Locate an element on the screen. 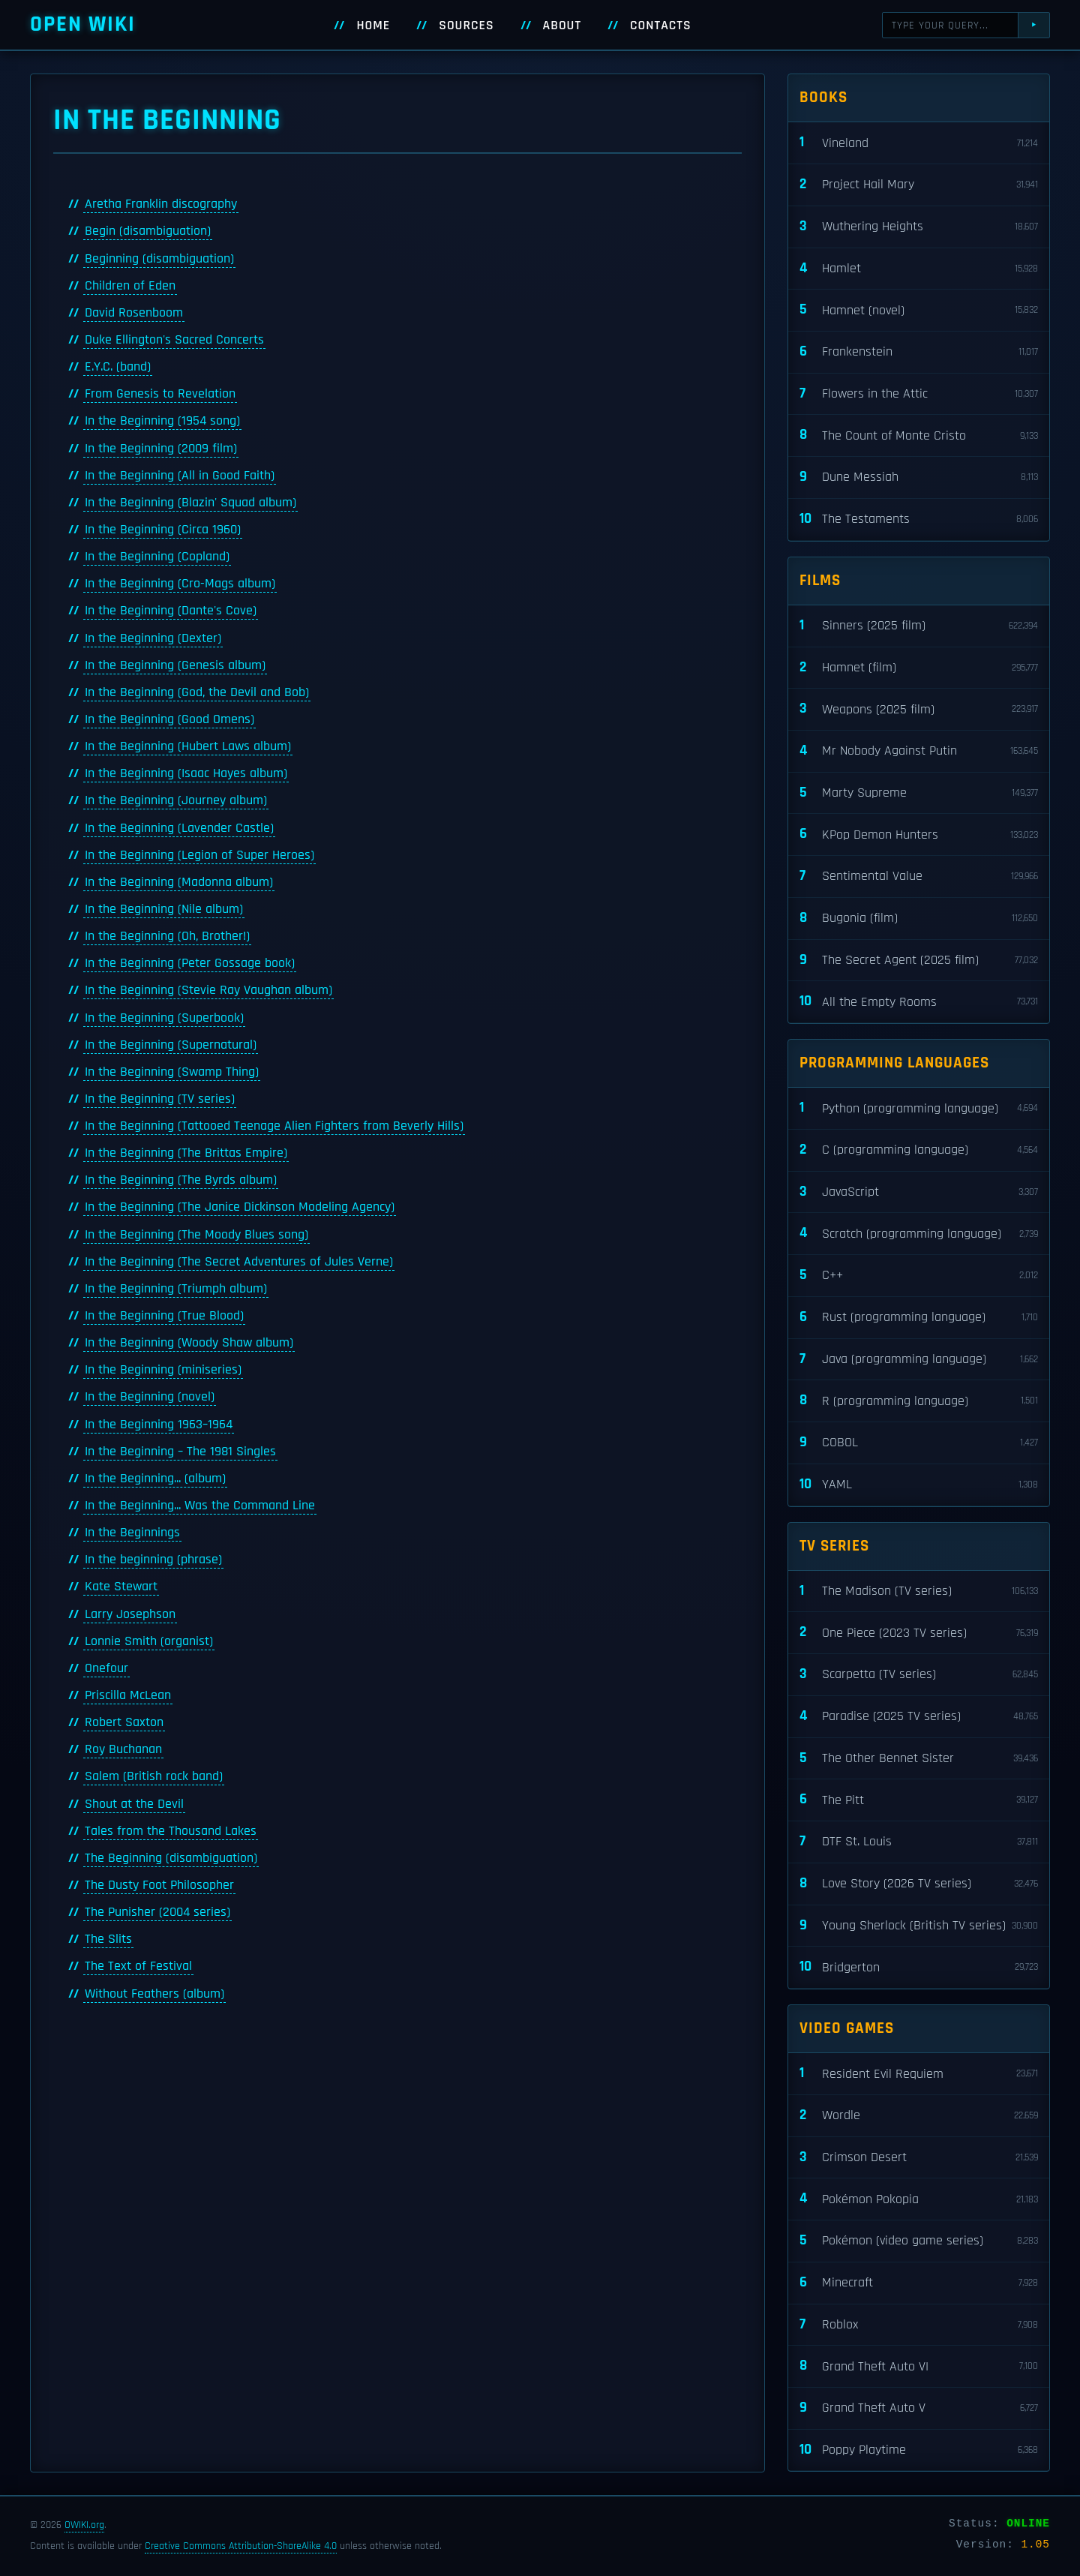 The image size is (1080, 2576). Larry Josephson is located at coordinates (130, 1614).